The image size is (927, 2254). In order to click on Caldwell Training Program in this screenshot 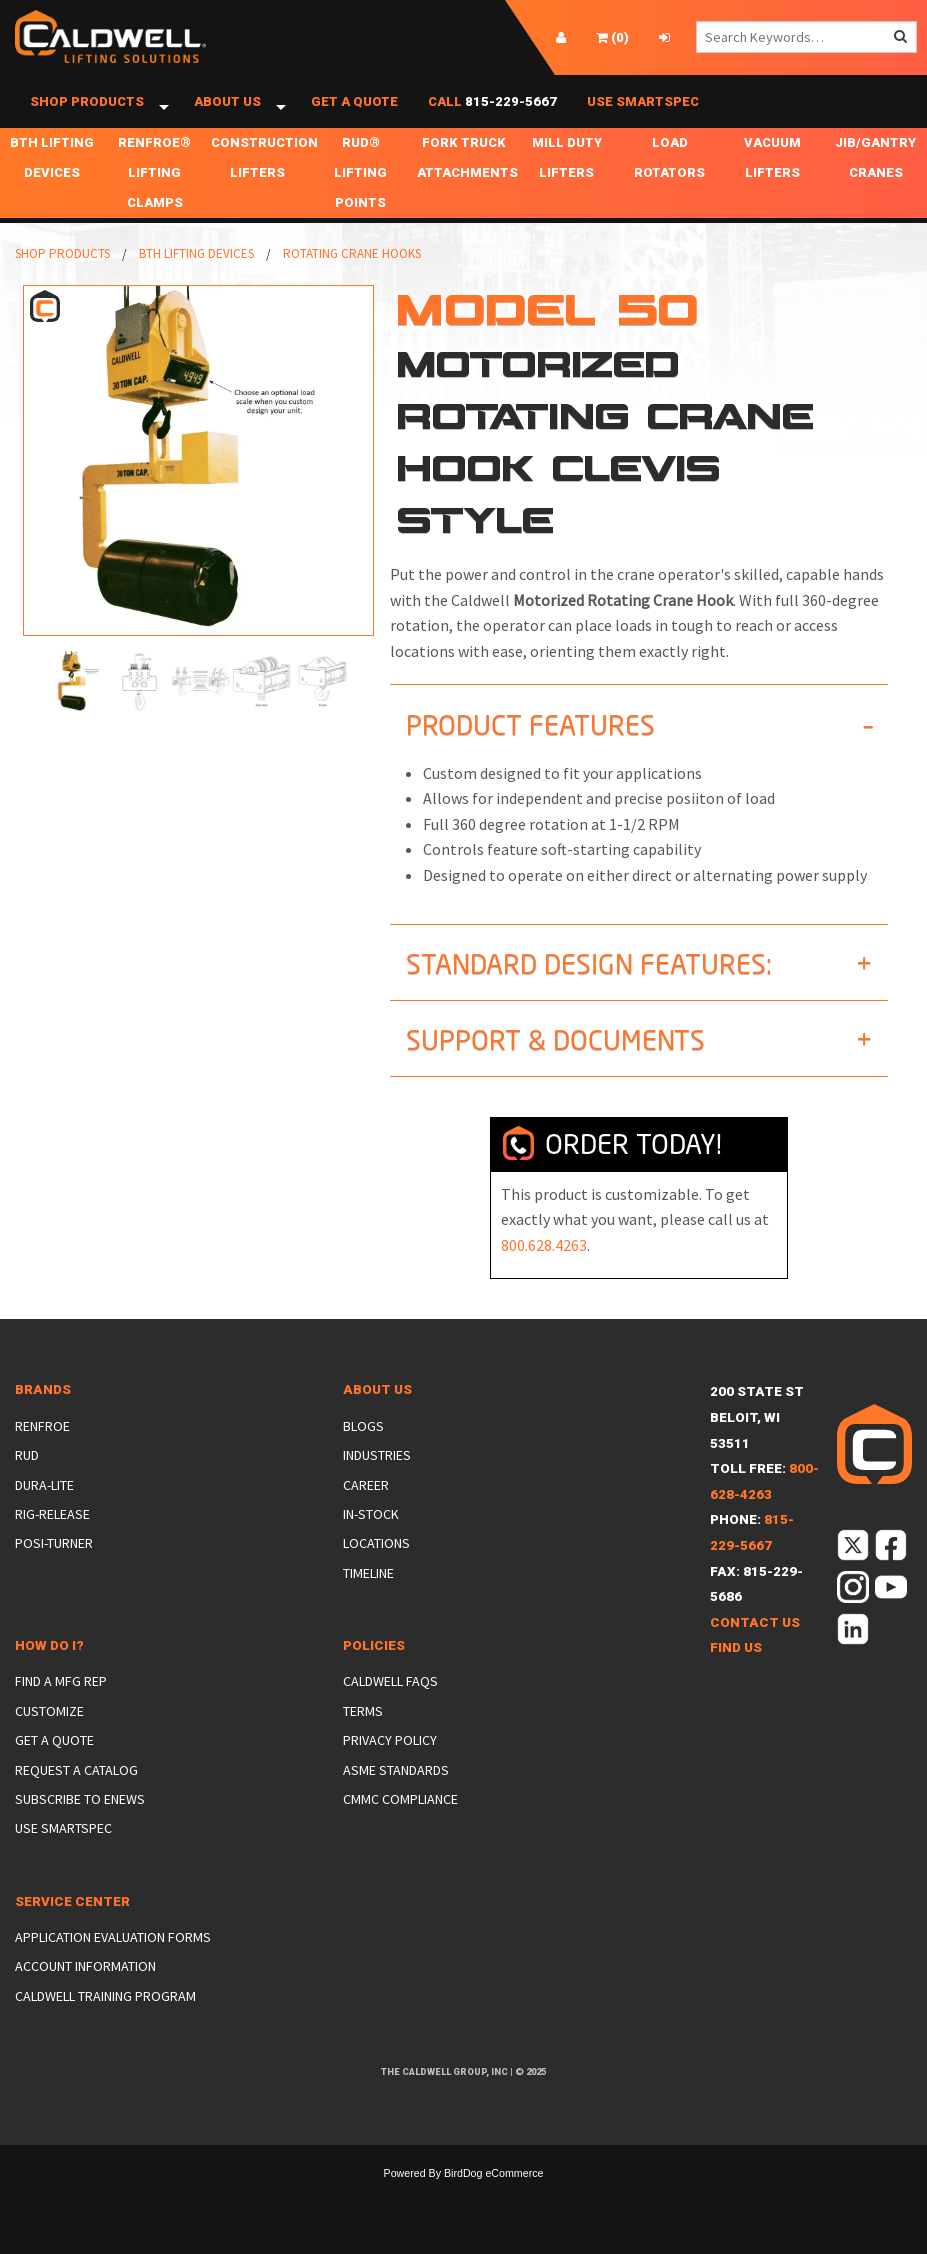, I will do `click(105, 2018)`.